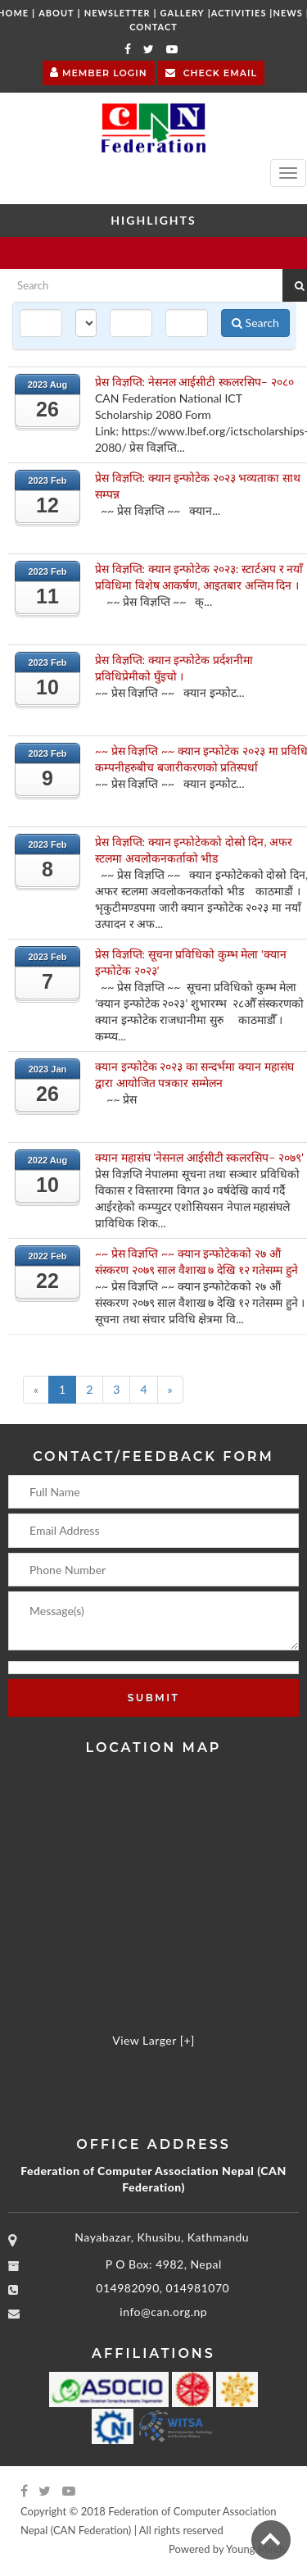 The width and height of the screenshot is (307, 2576). Describe the element at coordinates (194, 382) in the screenshot. I see `प्रेस विज्ञप्ति: नेसनल आईसीटी स्कलरसिप– २०८०` at that location.